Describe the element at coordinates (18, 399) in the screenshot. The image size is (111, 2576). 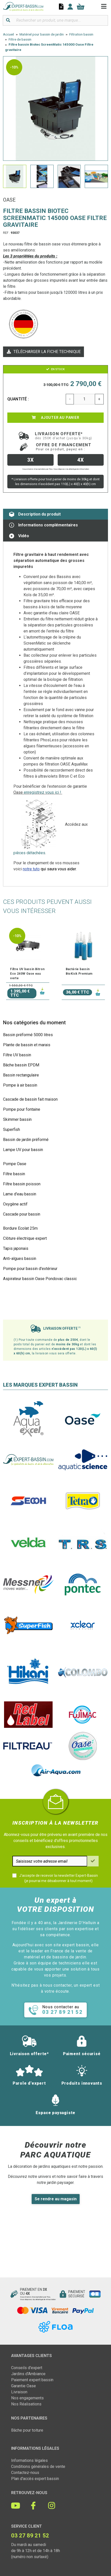
I see `Quantité :` at that location.